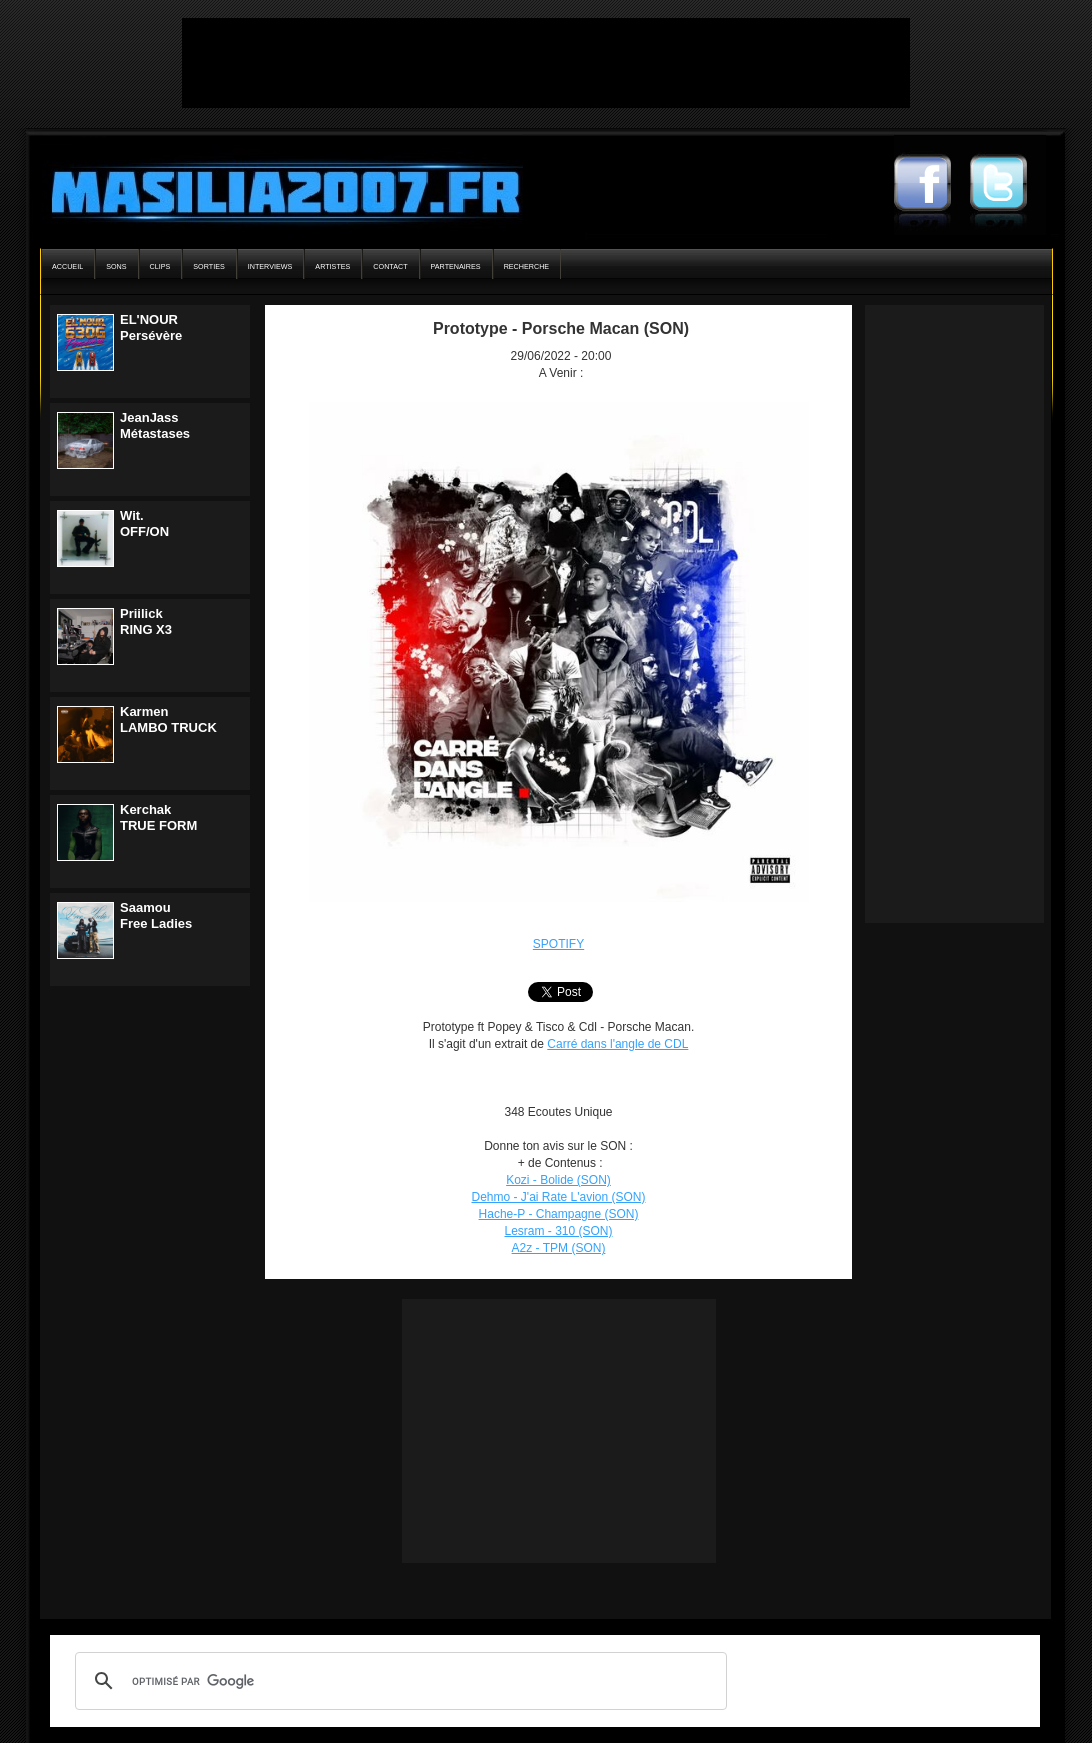 The width and height of the screenshot is (1092, 1743). I want to click on Masilia2007, so click(274, 188).